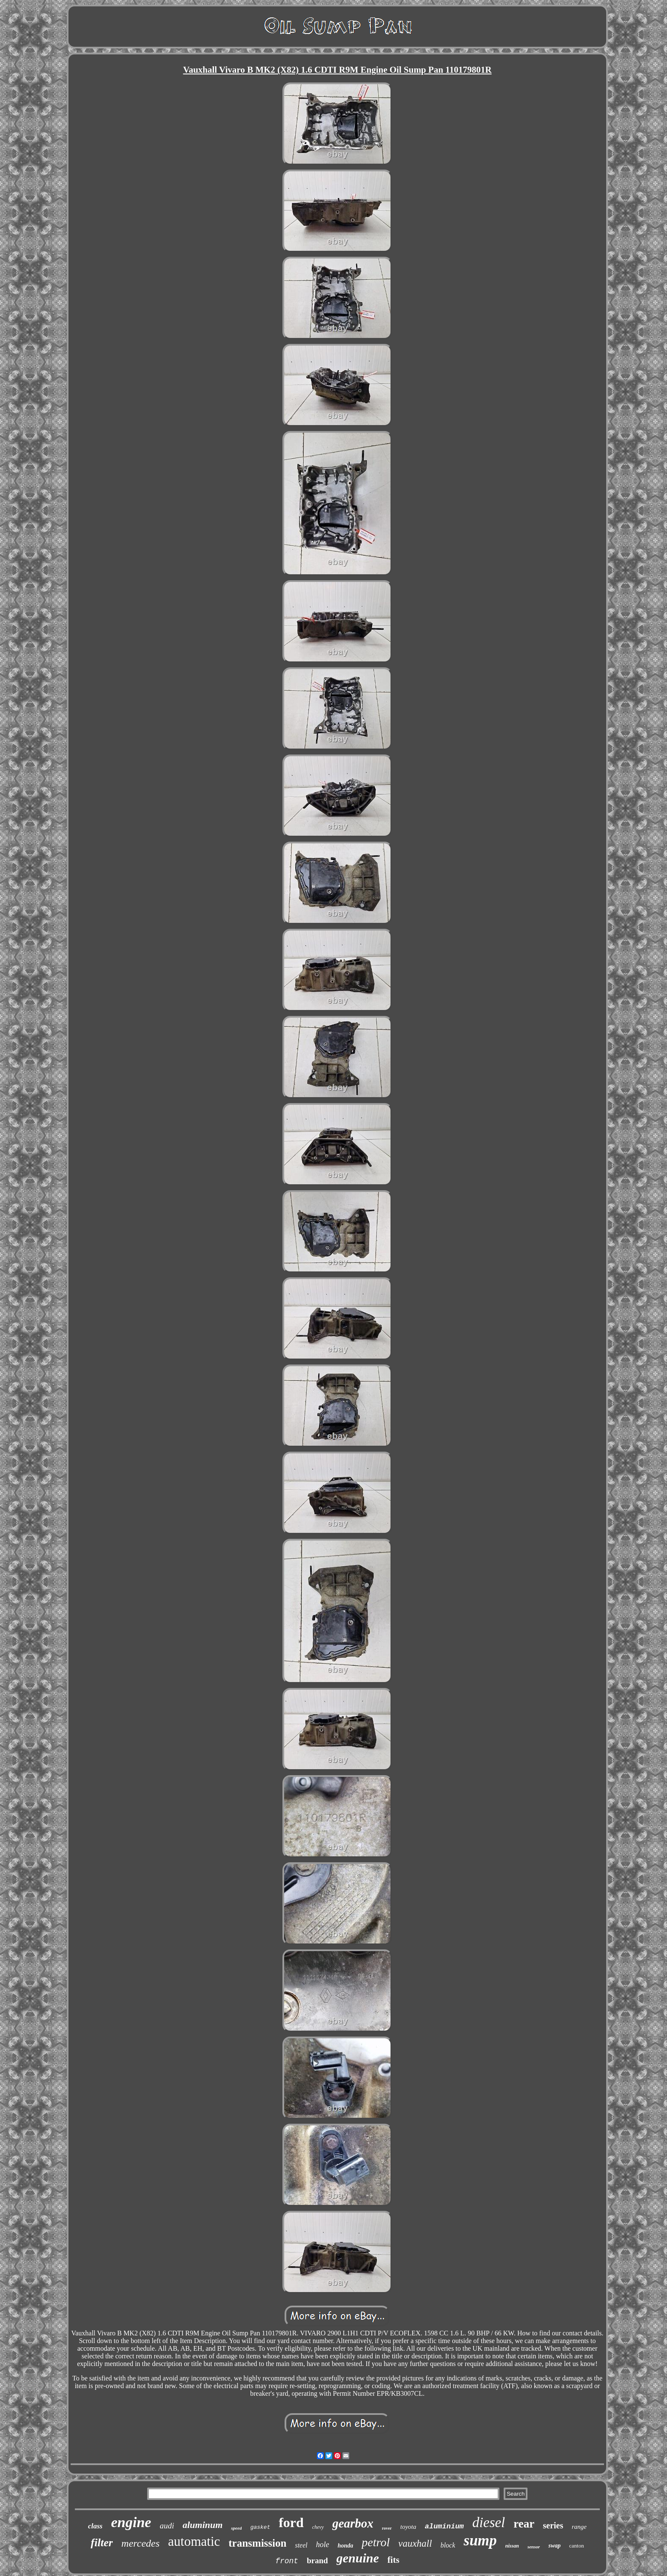 The width and height of the screenshot is (667, 2576). I want to click on range, so click(579, 2526).